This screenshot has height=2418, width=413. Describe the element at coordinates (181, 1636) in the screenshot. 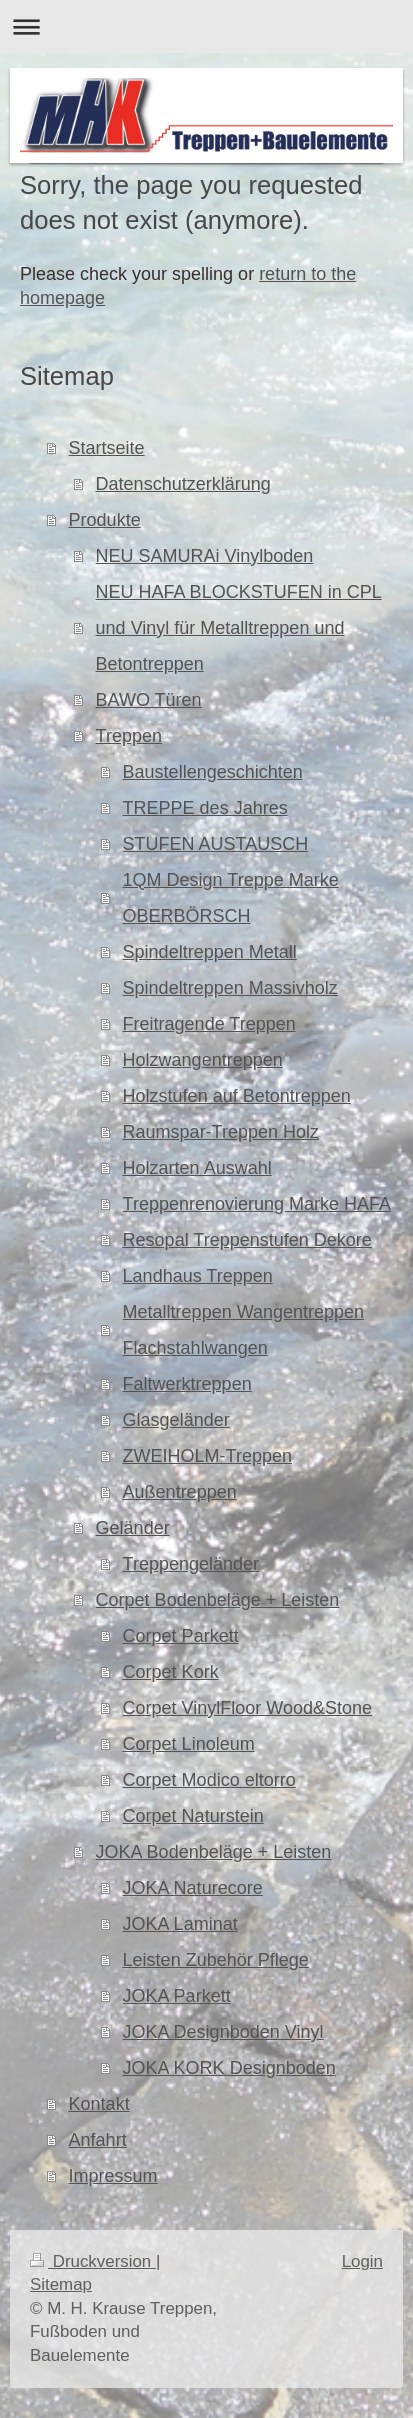

I see `Corpet Parkett` at that location.